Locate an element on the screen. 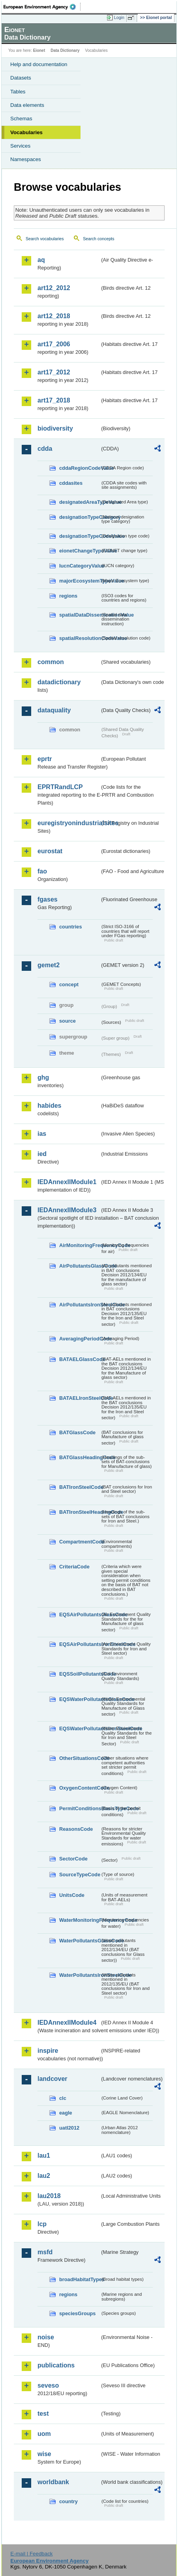 Image resolution: width=178 pixels, height=2576 pixels. Datasets is located at coordinates (20, 78).